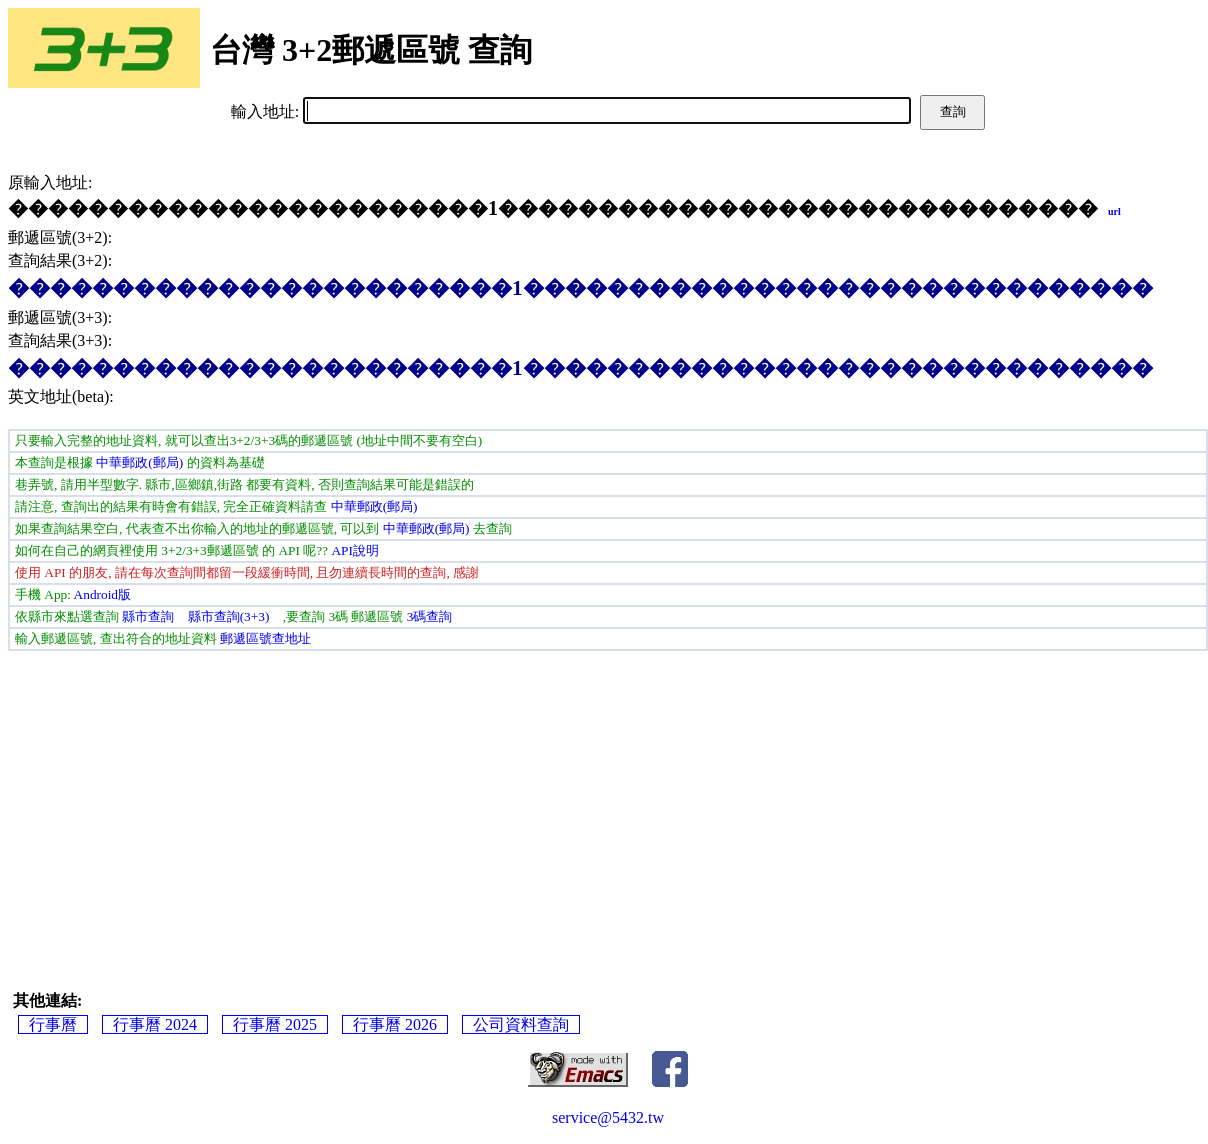  I want to click on 縣市查詢, so click(148, 616).